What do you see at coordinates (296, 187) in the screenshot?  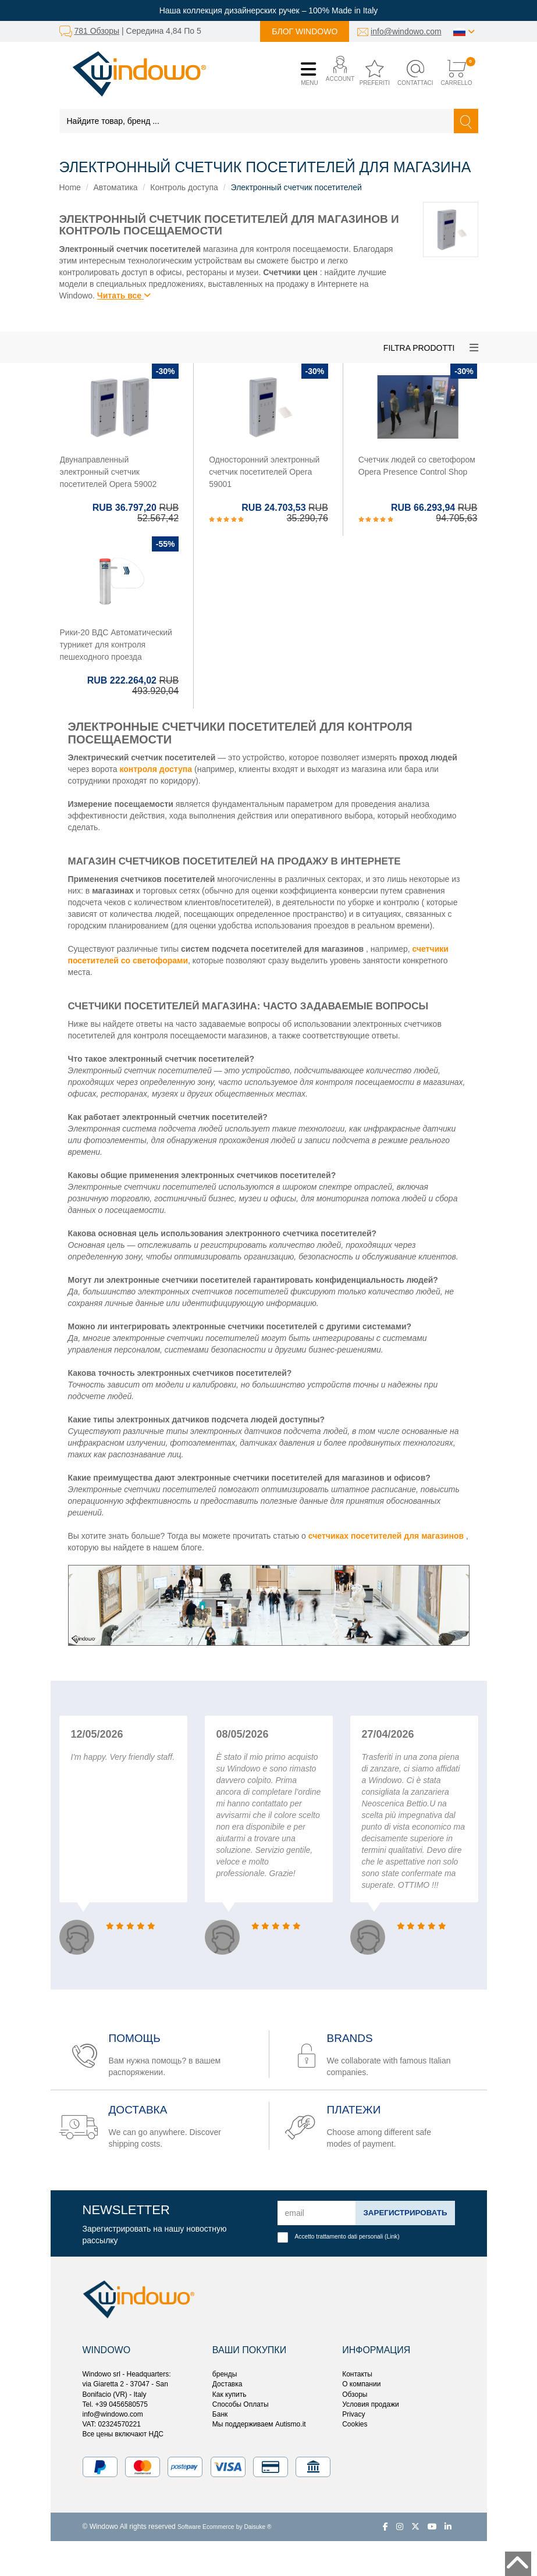 I see `Электронный счетчик посетителей` at bounding box center [296, 187].